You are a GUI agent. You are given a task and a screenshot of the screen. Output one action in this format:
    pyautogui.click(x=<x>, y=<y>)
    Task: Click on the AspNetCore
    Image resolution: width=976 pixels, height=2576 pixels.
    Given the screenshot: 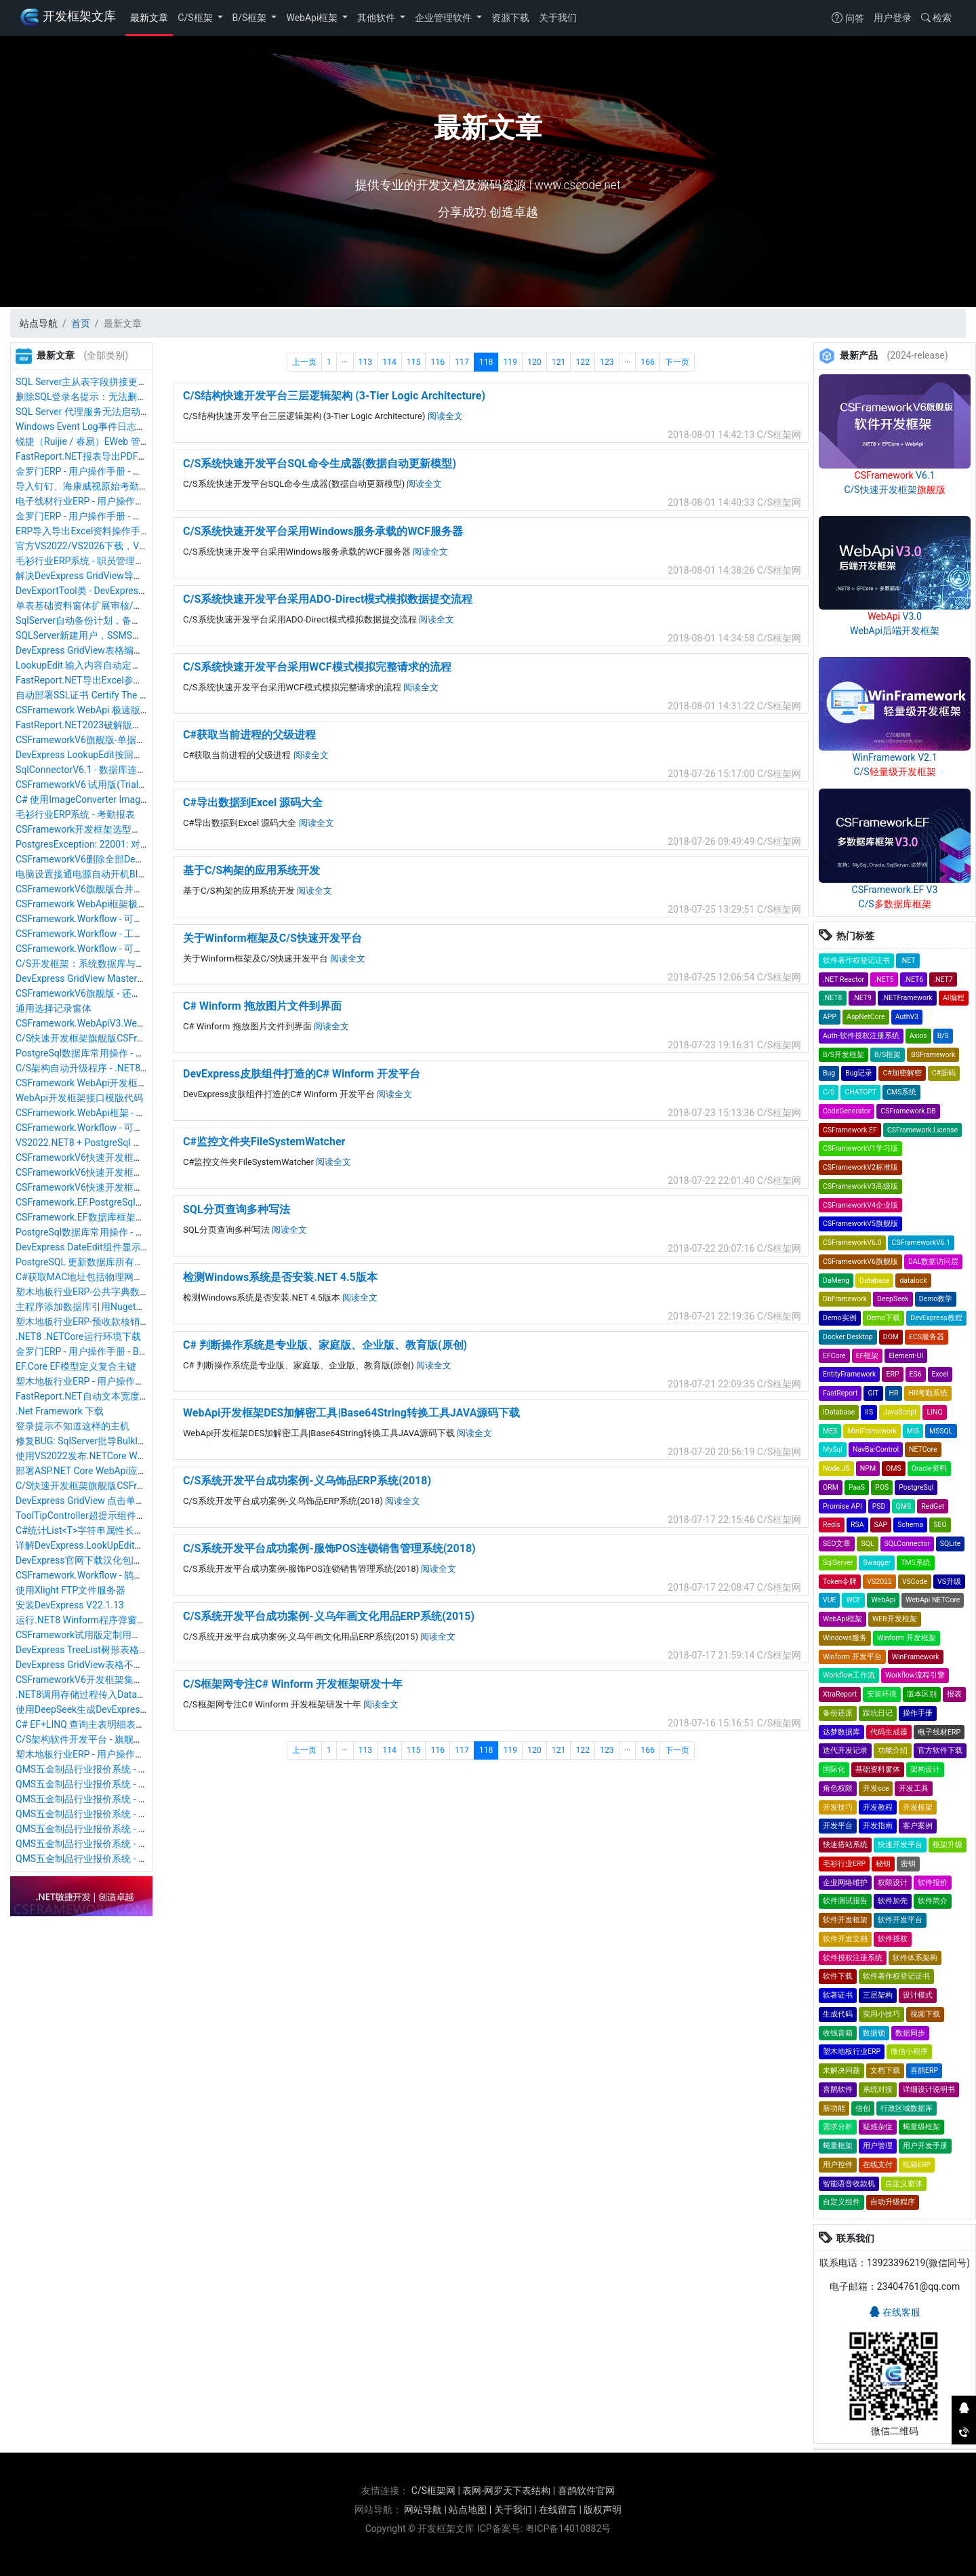 What is the action you would take?
    pyautogui.click(x=866, y=1016)
    